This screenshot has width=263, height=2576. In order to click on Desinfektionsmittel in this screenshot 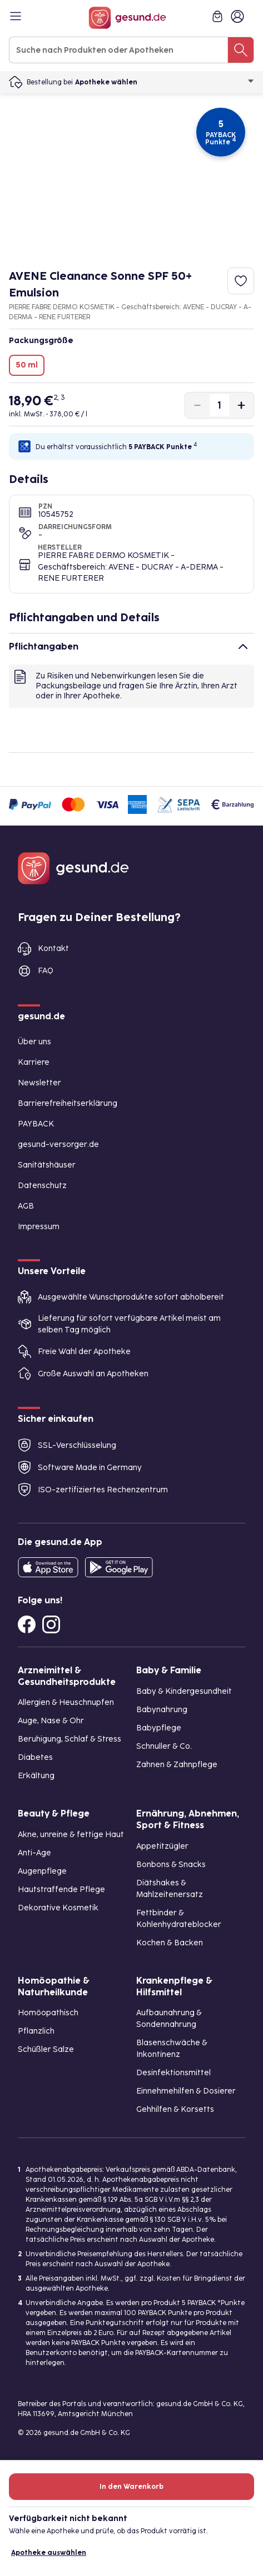, I will do `click(173, 2072)`.